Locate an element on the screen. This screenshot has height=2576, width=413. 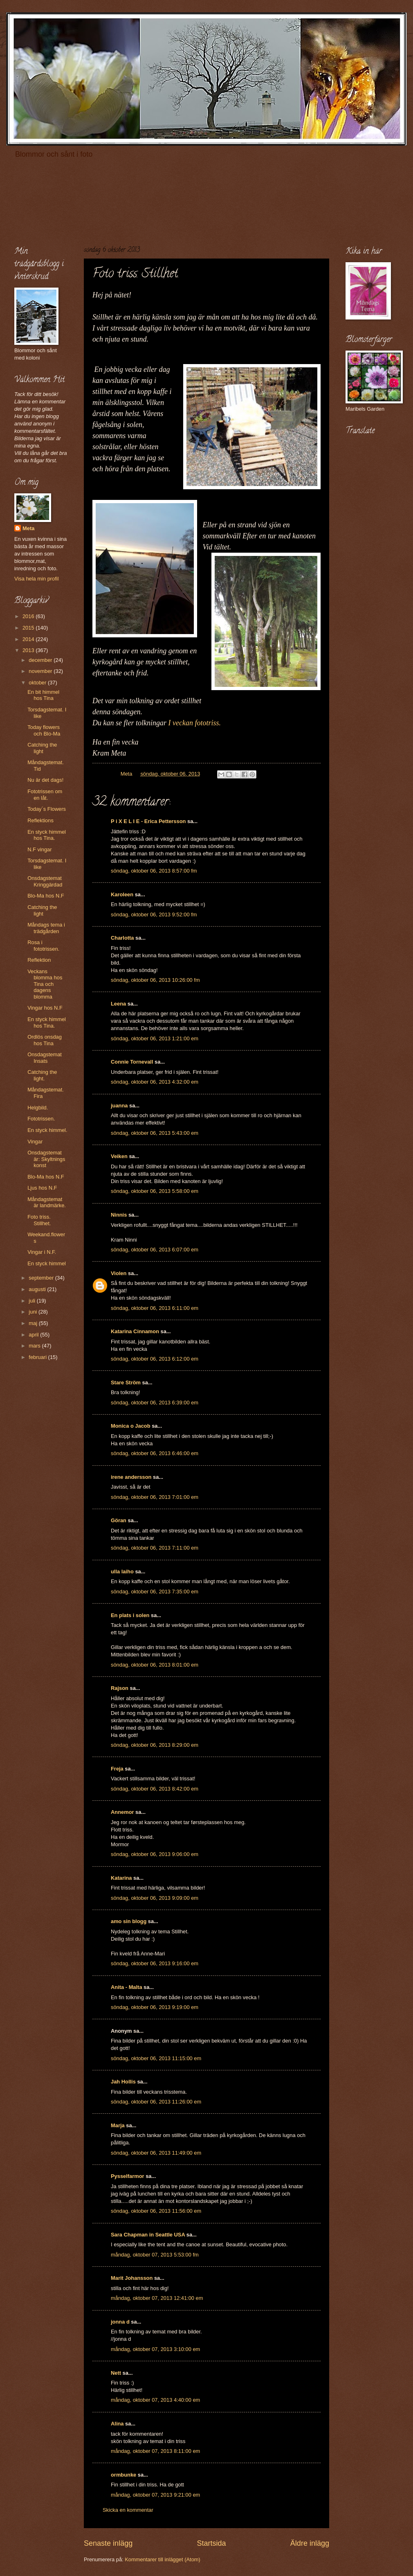
söndag, oktober 06, 2013 4:32:00 em is located at coordinates (154, 1082).